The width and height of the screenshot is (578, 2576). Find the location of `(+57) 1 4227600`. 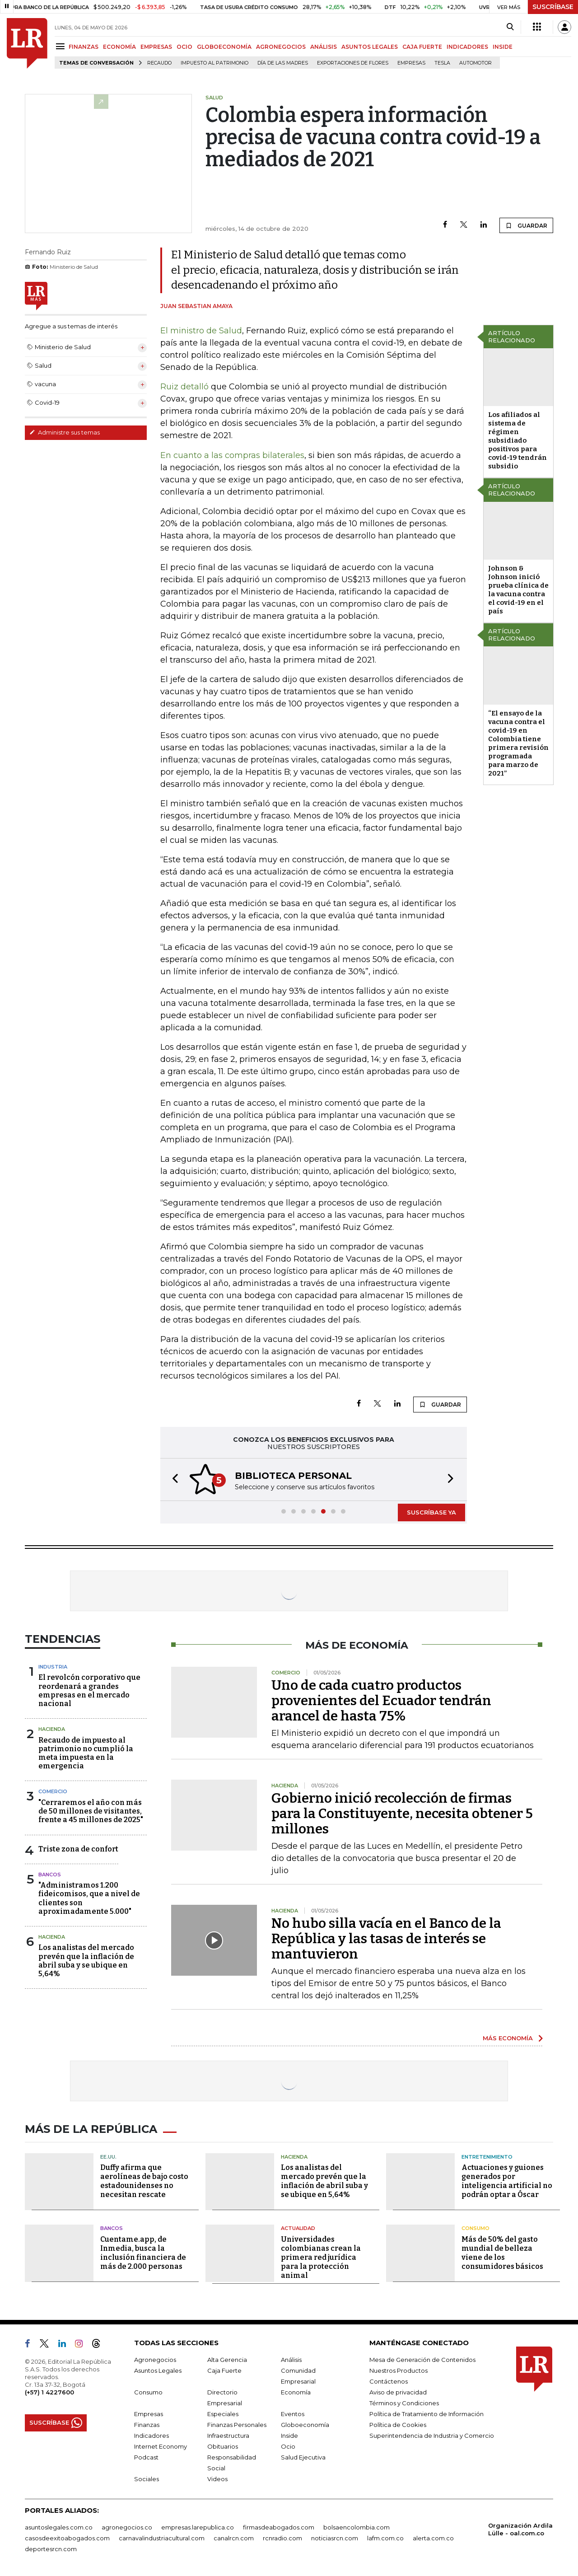

(+57) 1 4227600 is located at coordinates (49, 2392).